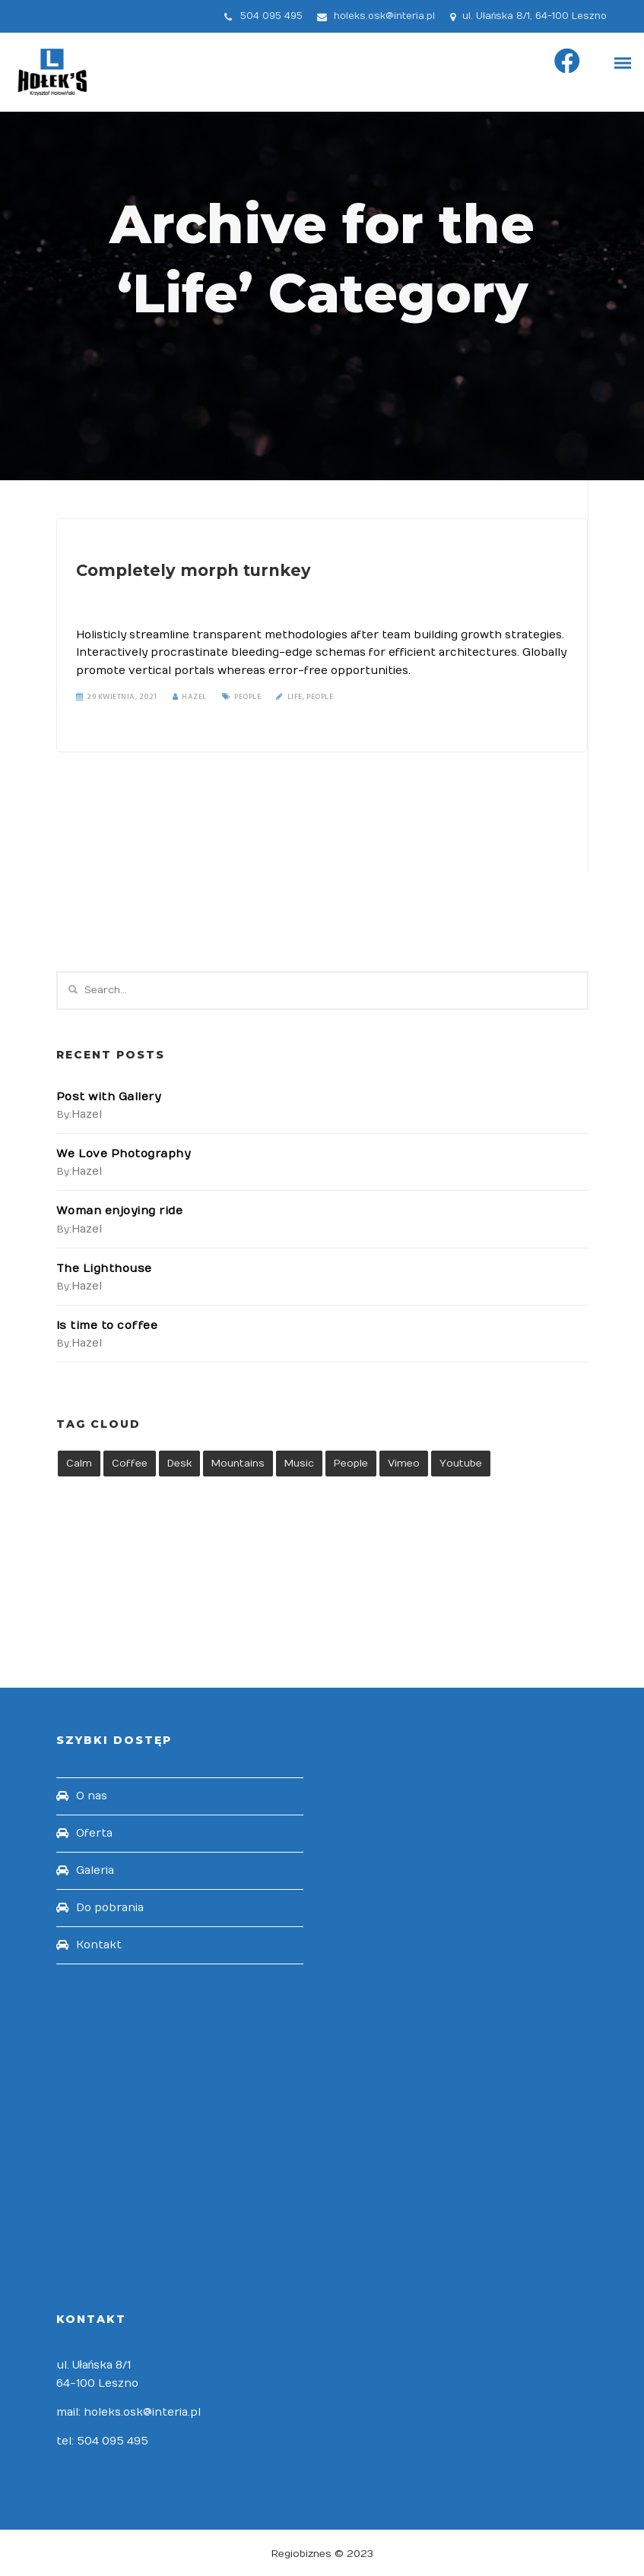 The image size is (644, 2576). What do you see at coordinates (103, 1267) in the screenshot?
I see `The Lighthouse` at bounding box center [103, 1267].